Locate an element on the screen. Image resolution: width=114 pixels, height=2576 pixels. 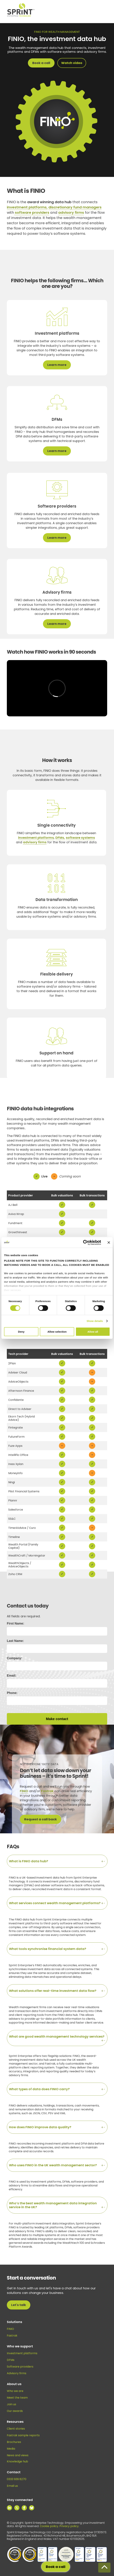
0333 939 8270 is located at coordinates (16, 2479).